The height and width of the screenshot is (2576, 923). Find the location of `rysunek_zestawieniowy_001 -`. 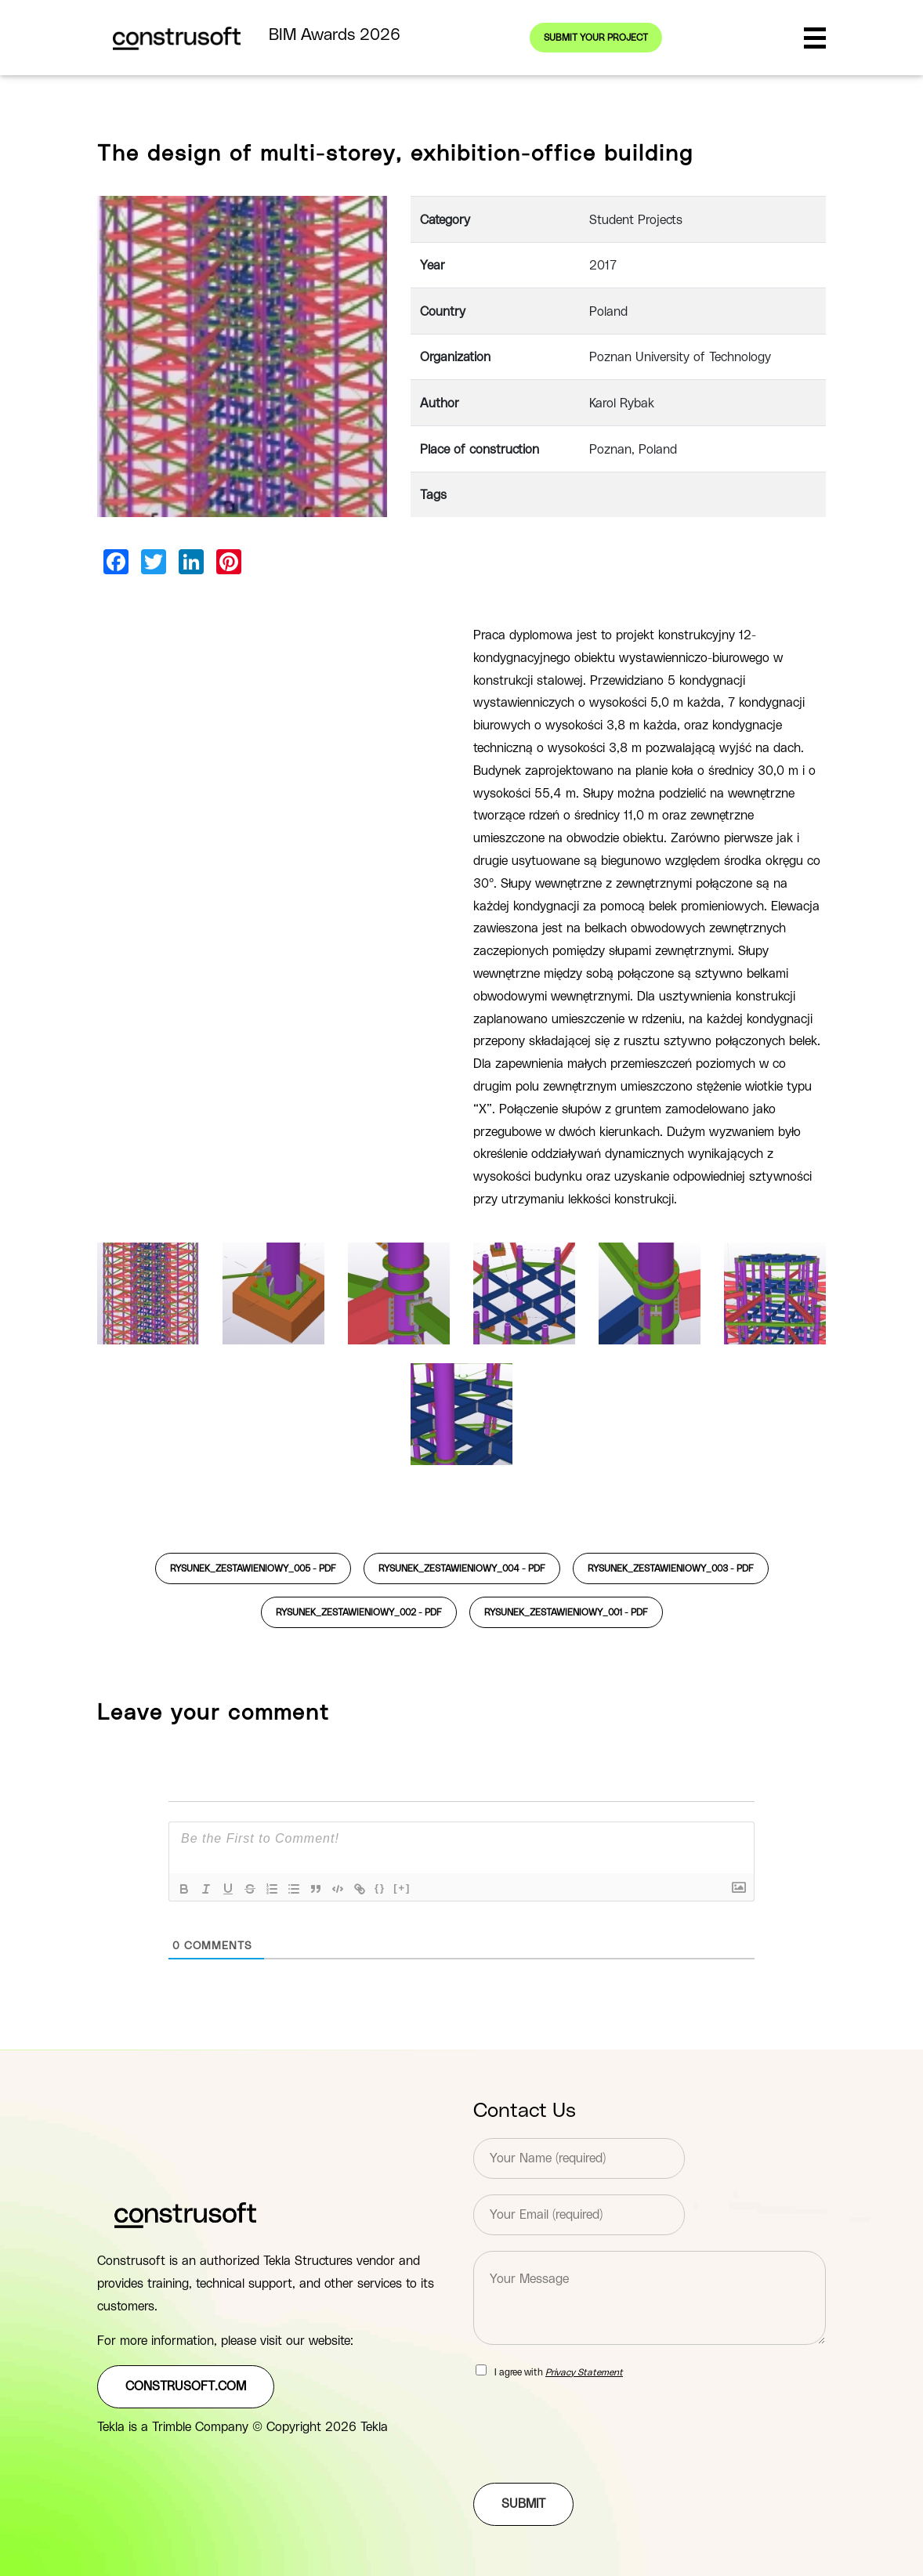

rysunek_zestawieniowy_001 - is located at coordinates (566, 1612).